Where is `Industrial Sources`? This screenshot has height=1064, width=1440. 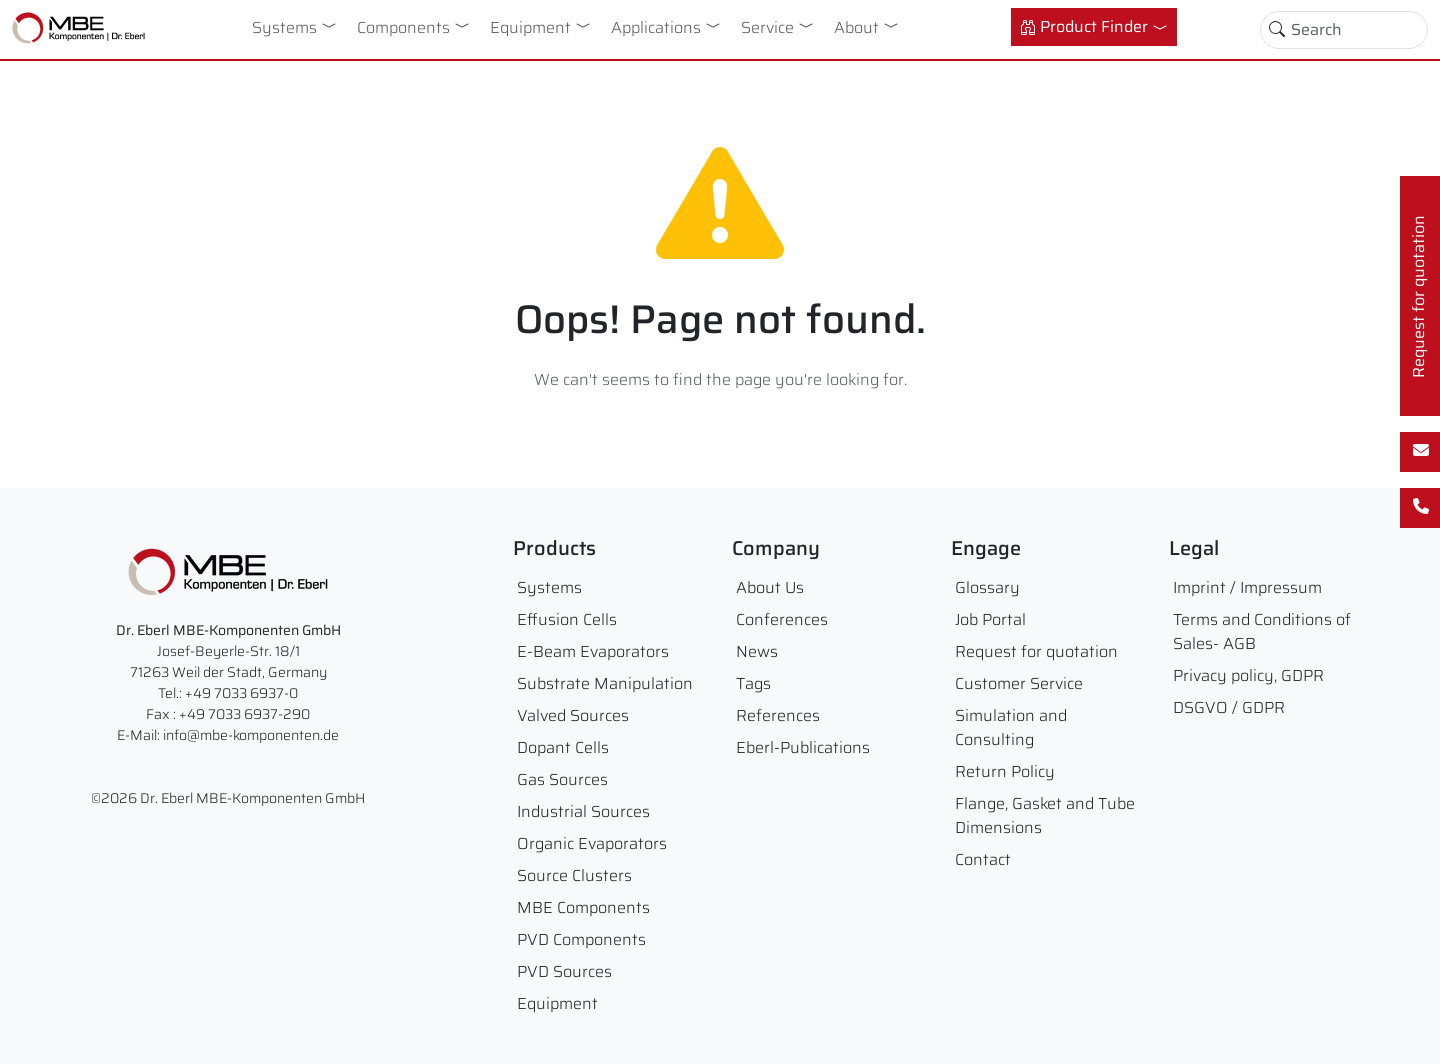
Industrial Sources is located at coordinates (583, 811).